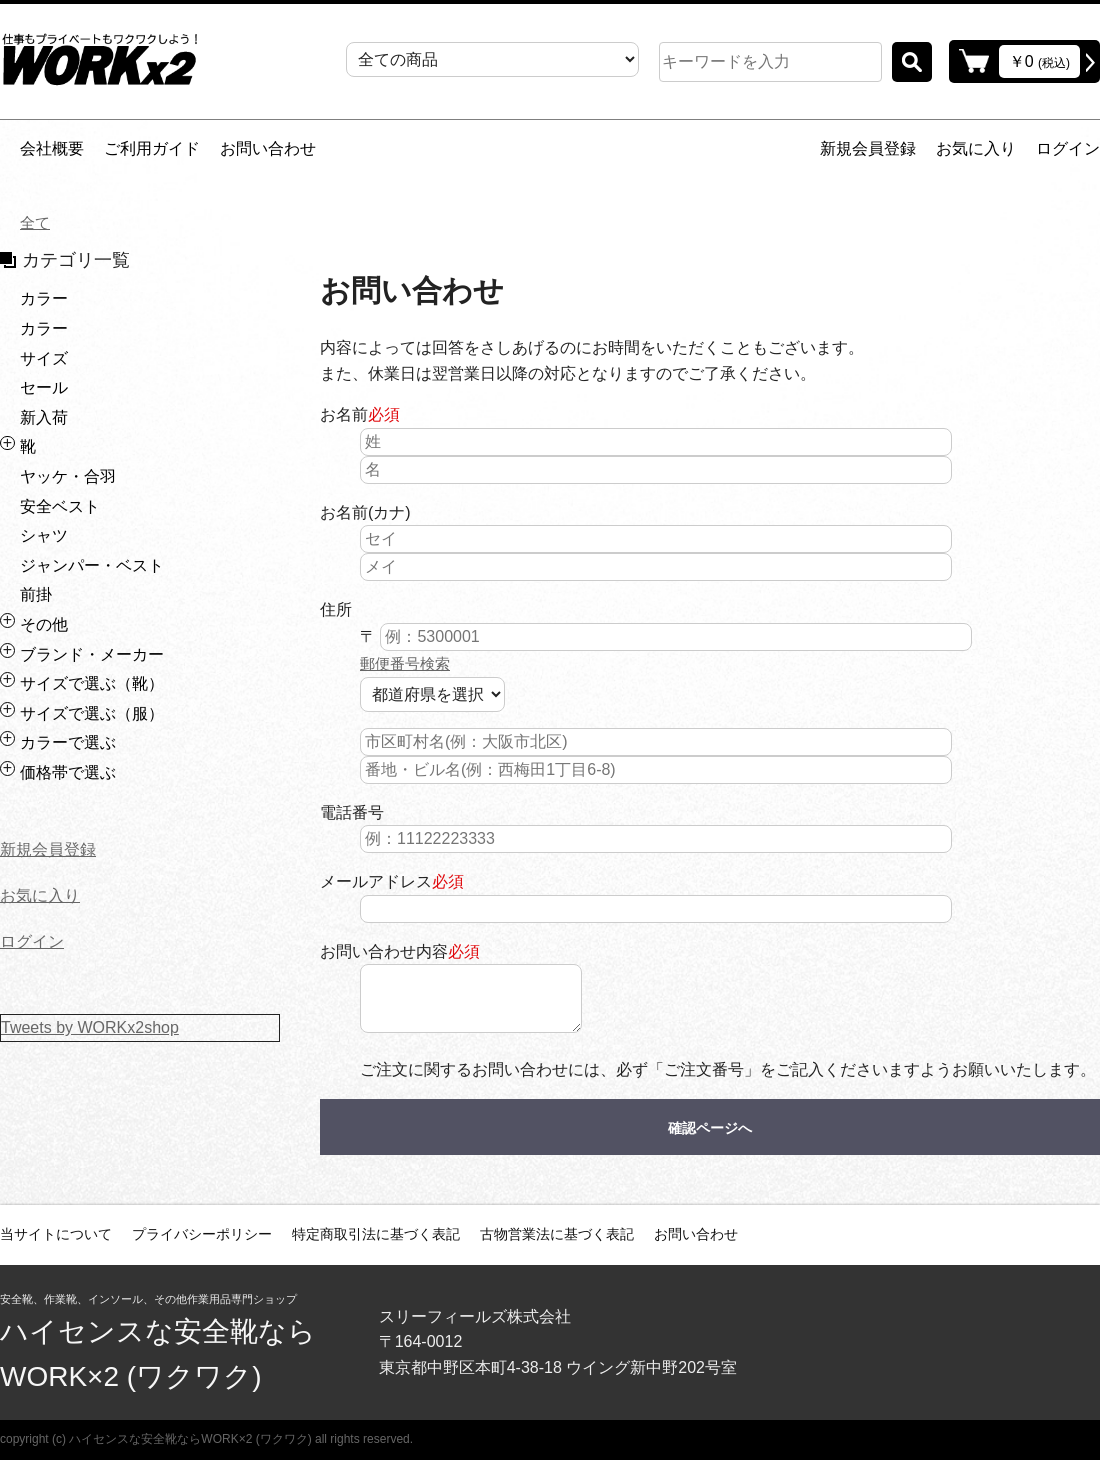  I want to click on 価格帯で選ぶ, so click(68, 772).